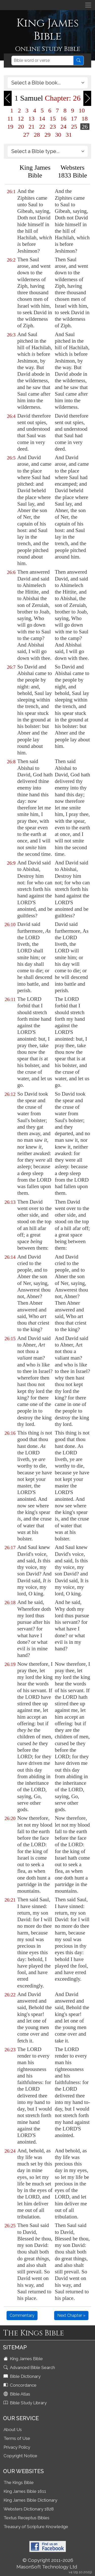 The image size is (95, 2576). What do you see at coordinates (25, 2491) in the screenshot?
I see `King James Bible 1611` at bounding box center [25, 2491].